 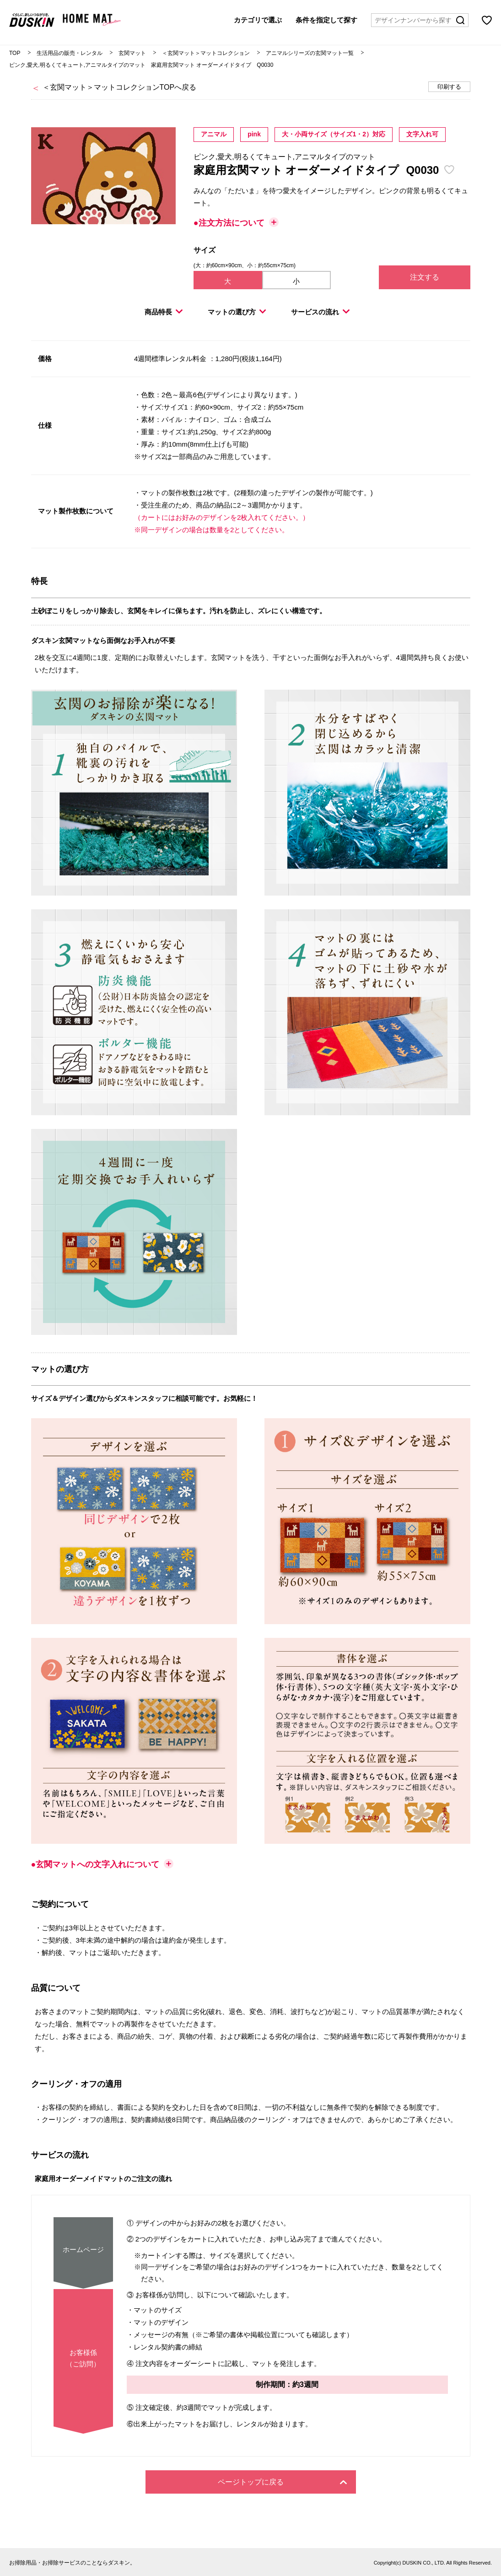 What do you see at coordinates (164, 312) in the screenshot?
I see `商品特長` at bounding box center [164, 312].